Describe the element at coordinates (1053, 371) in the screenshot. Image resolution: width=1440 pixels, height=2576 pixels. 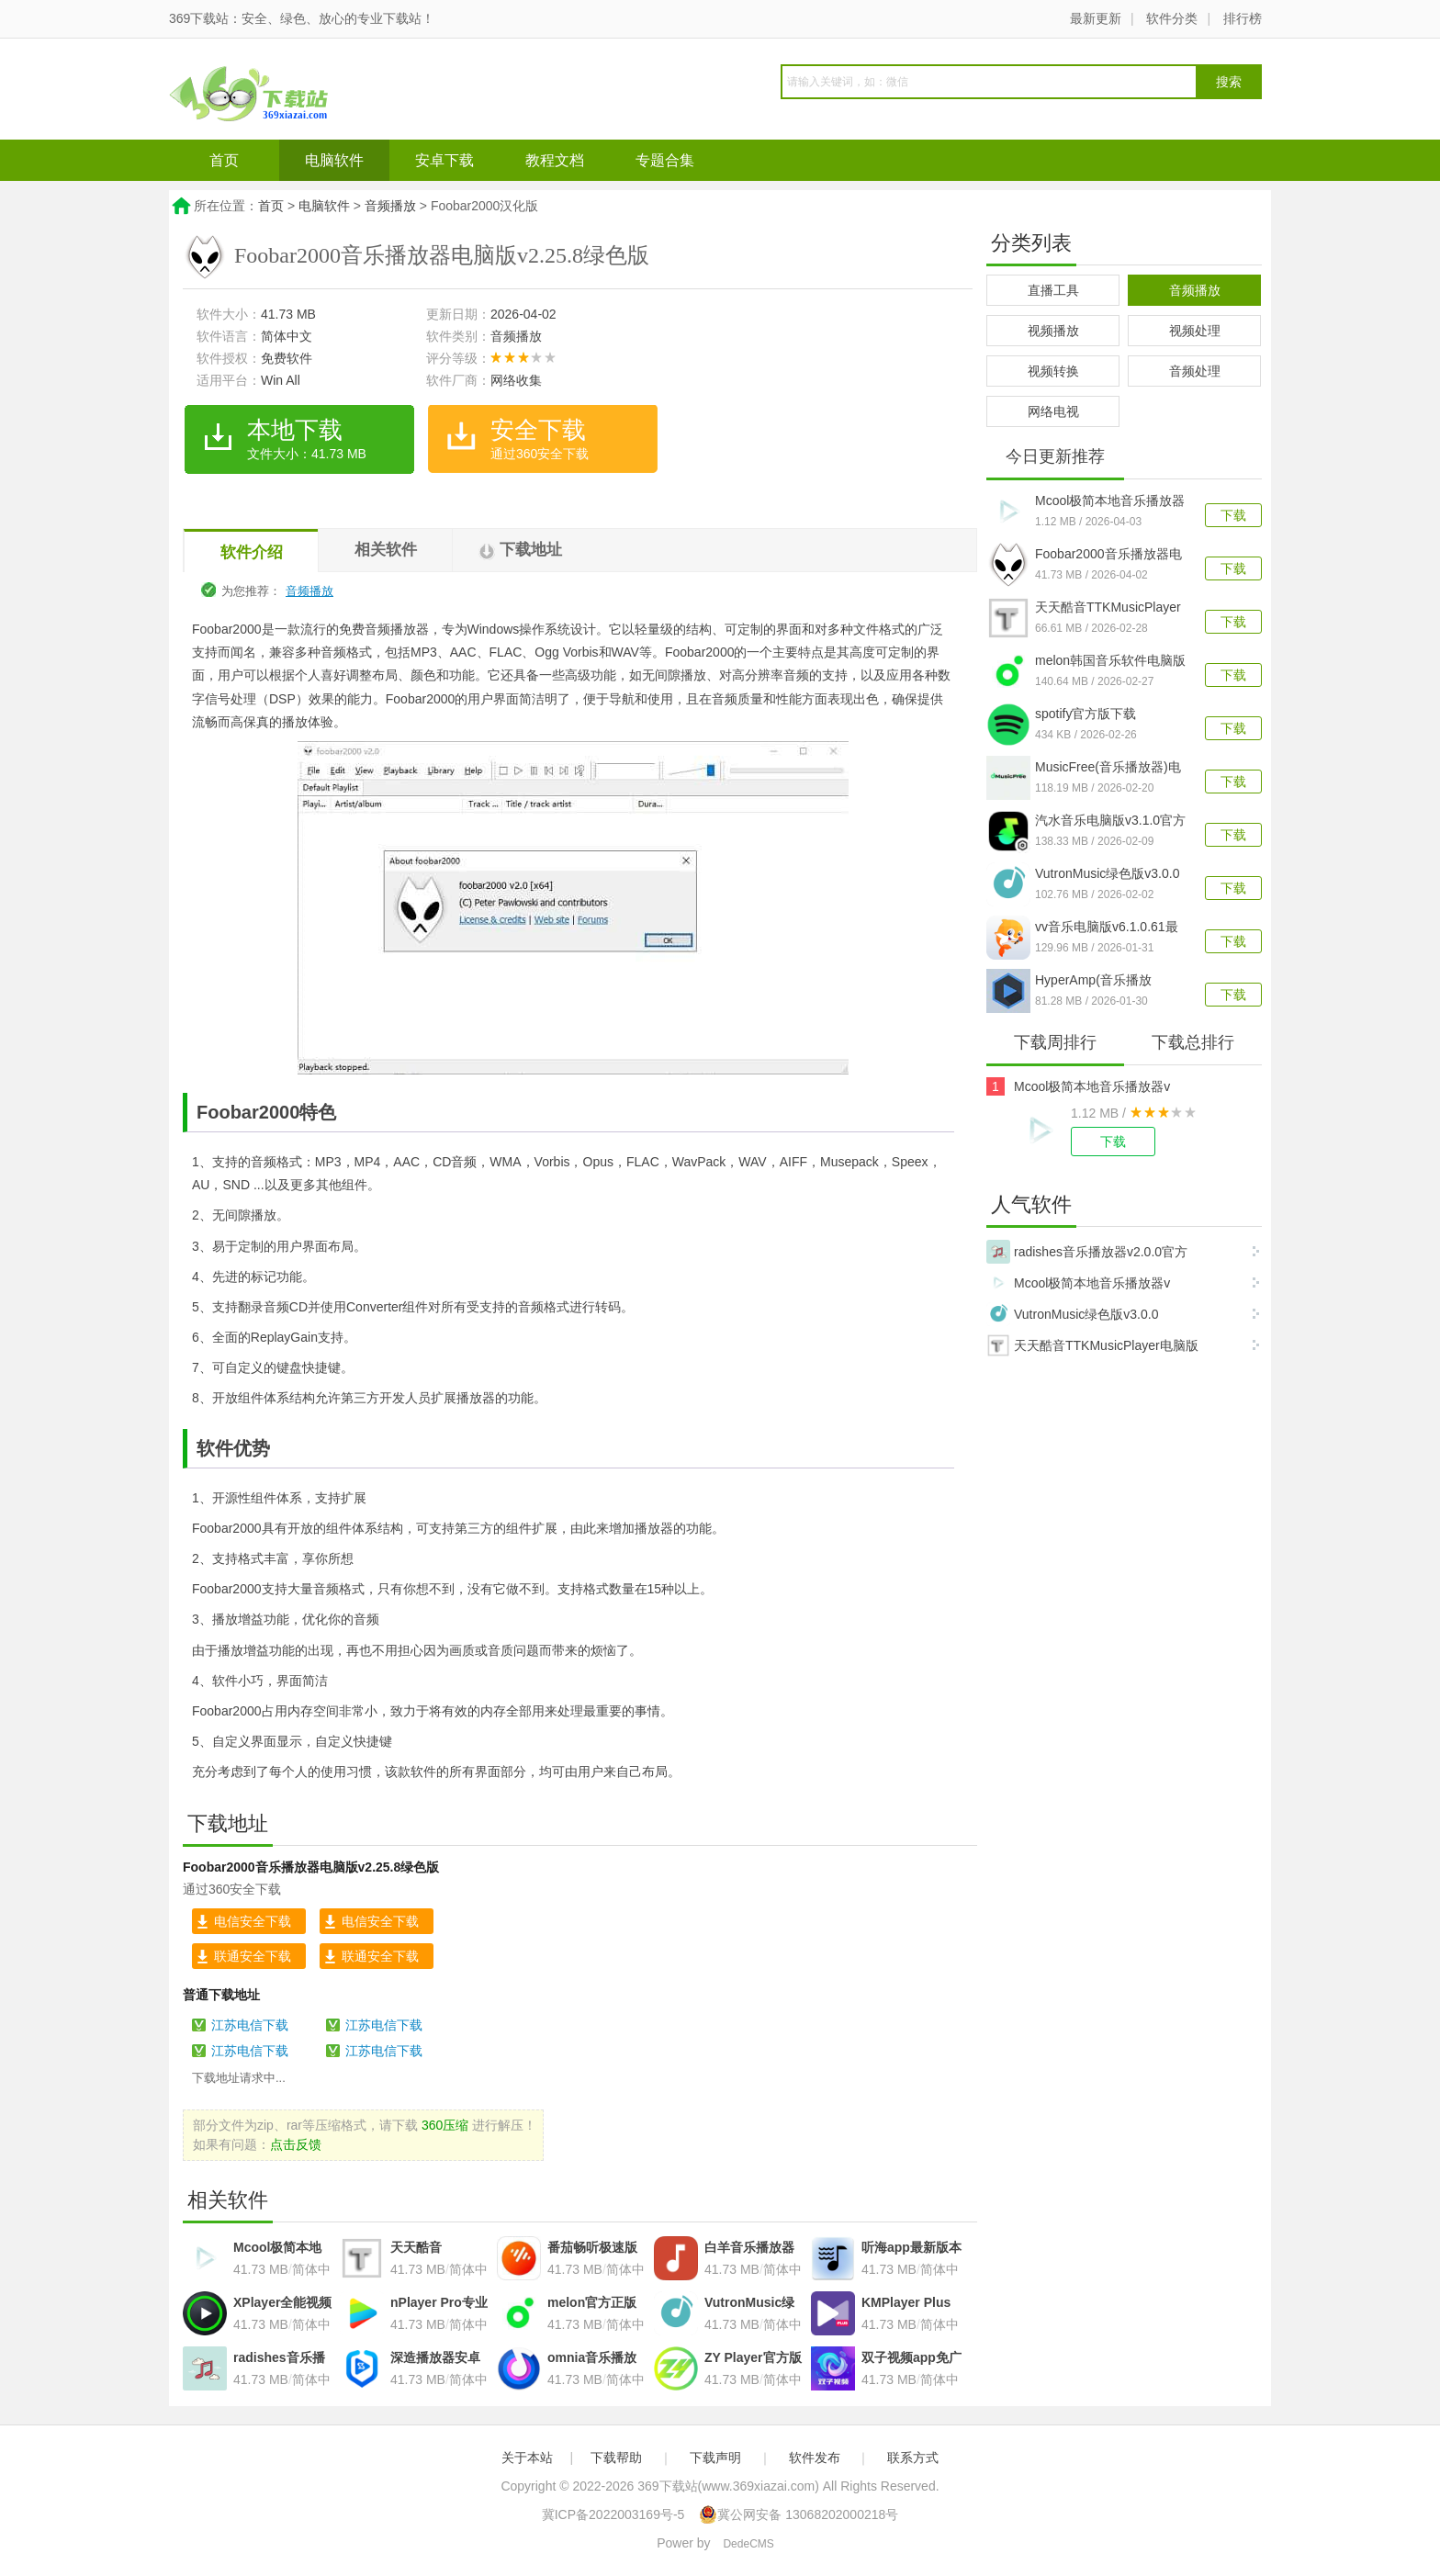
I see `视频转换` at that location.